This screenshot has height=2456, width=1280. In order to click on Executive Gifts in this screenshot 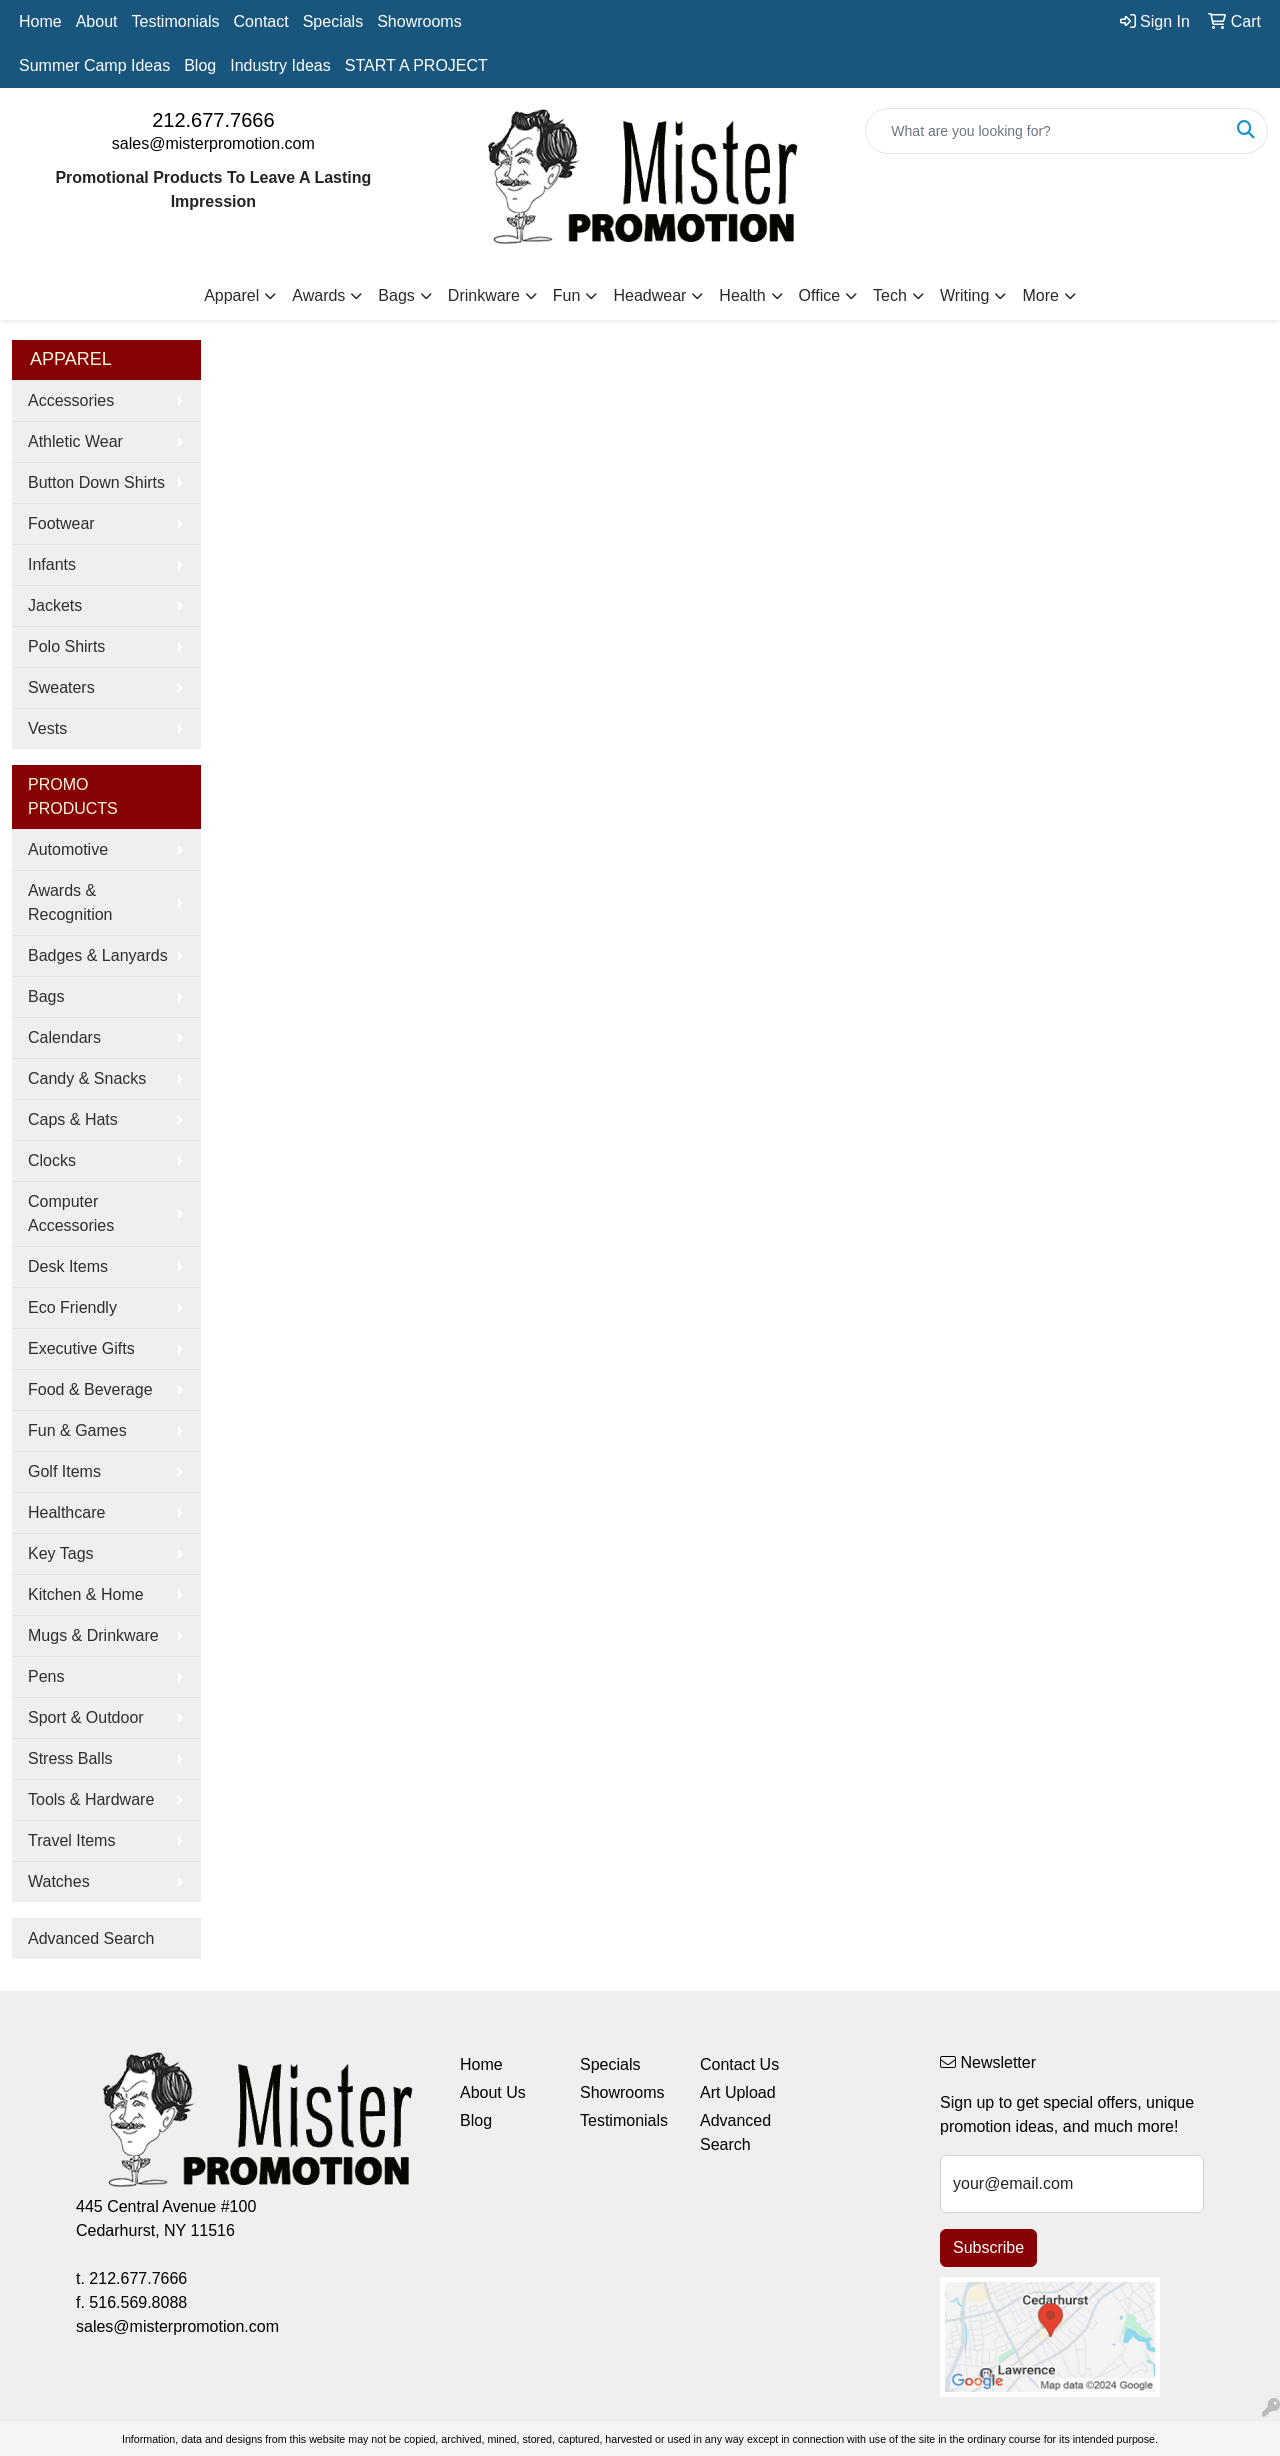, I will do `click(81, 1348)`.